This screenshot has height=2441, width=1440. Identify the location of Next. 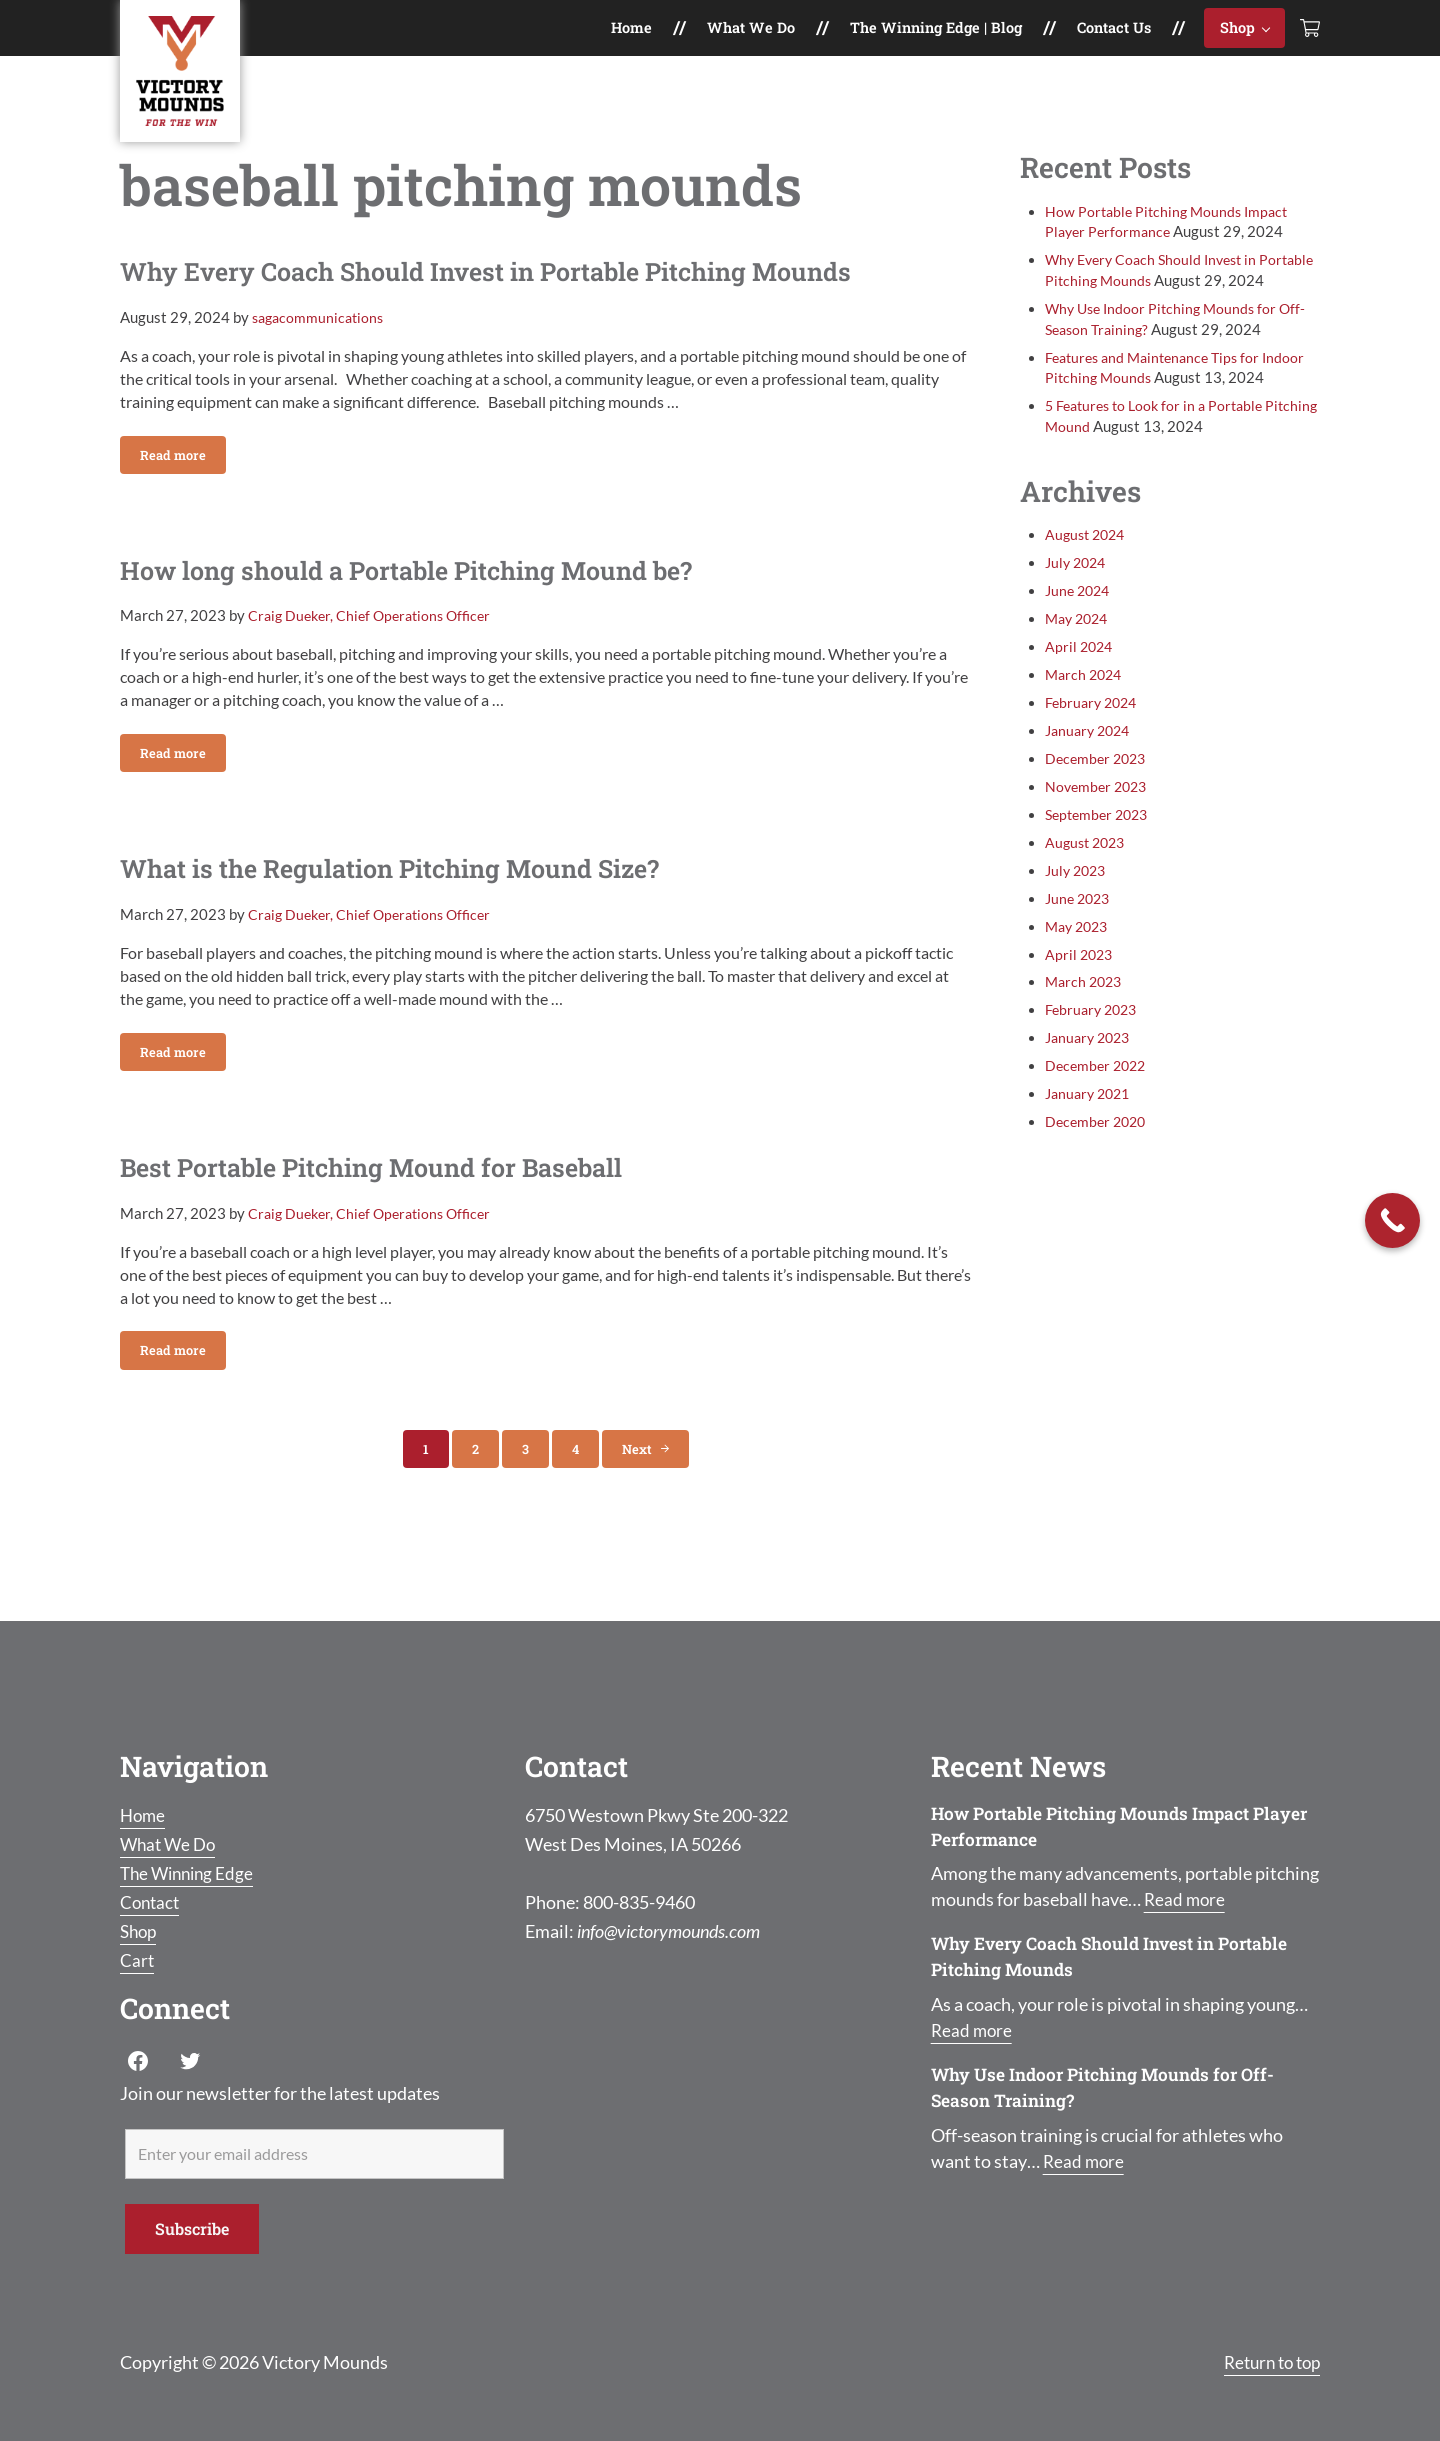
(637, 1485).